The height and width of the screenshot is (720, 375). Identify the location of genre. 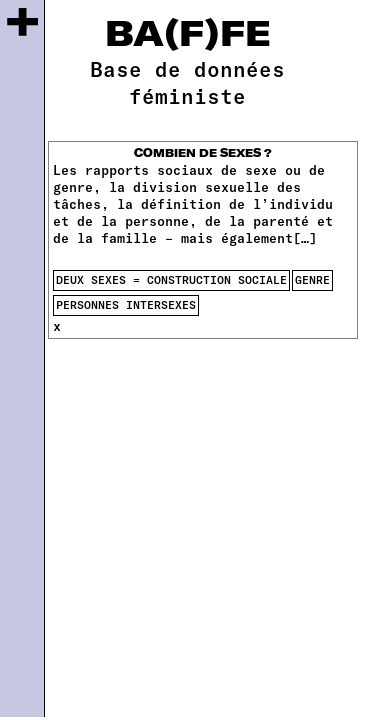
(312, 279).